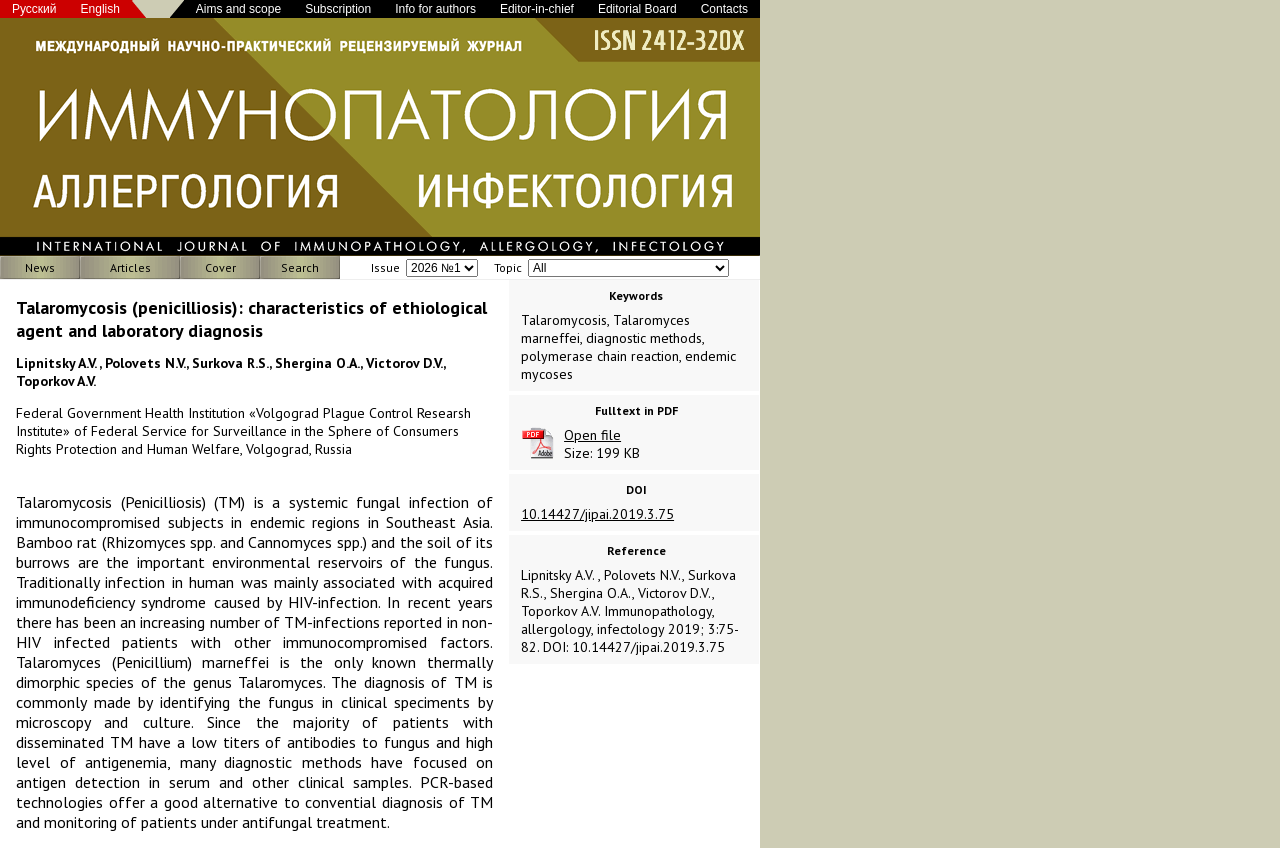  What do you see at coordinates (238, 9) in the screenshot?
I see `Aims and scope` at bounding box center [238, 9].